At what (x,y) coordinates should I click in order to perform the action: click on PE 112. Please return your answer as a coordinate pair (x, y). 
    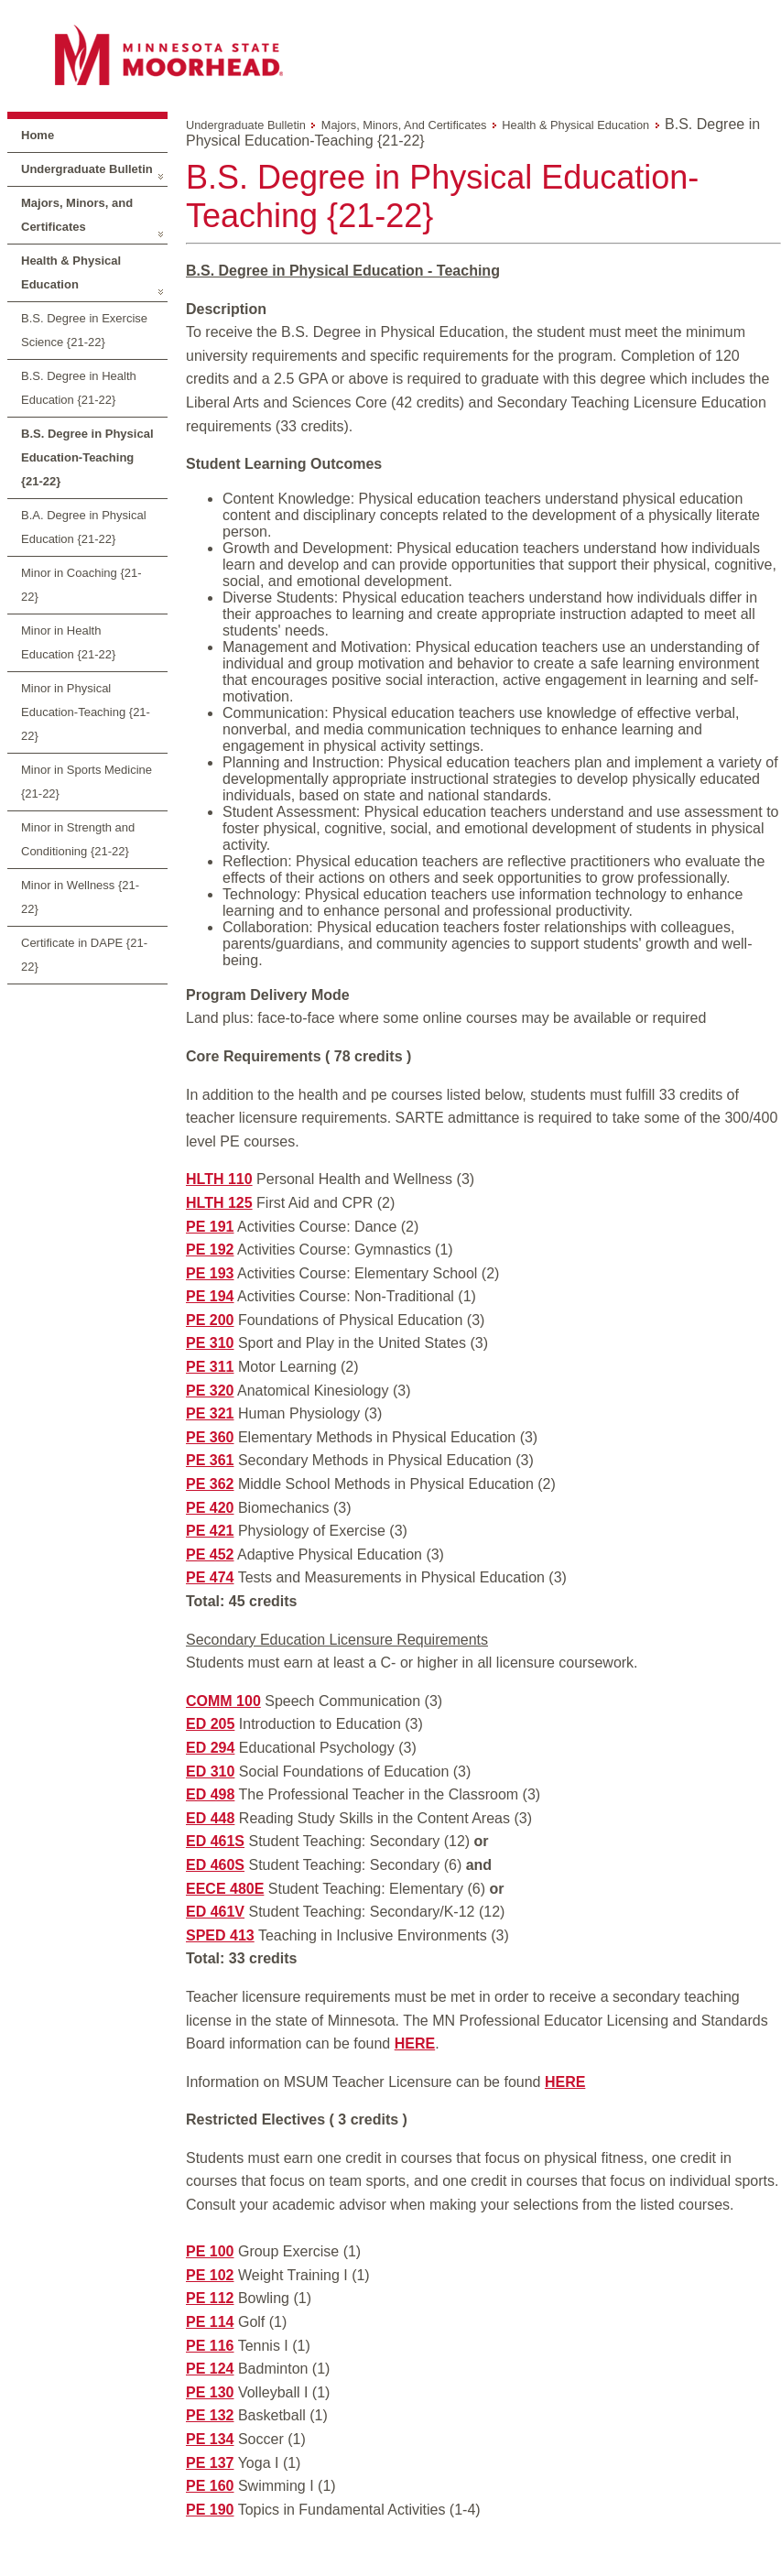
    Looking at the image, I should click on (209, 2298).